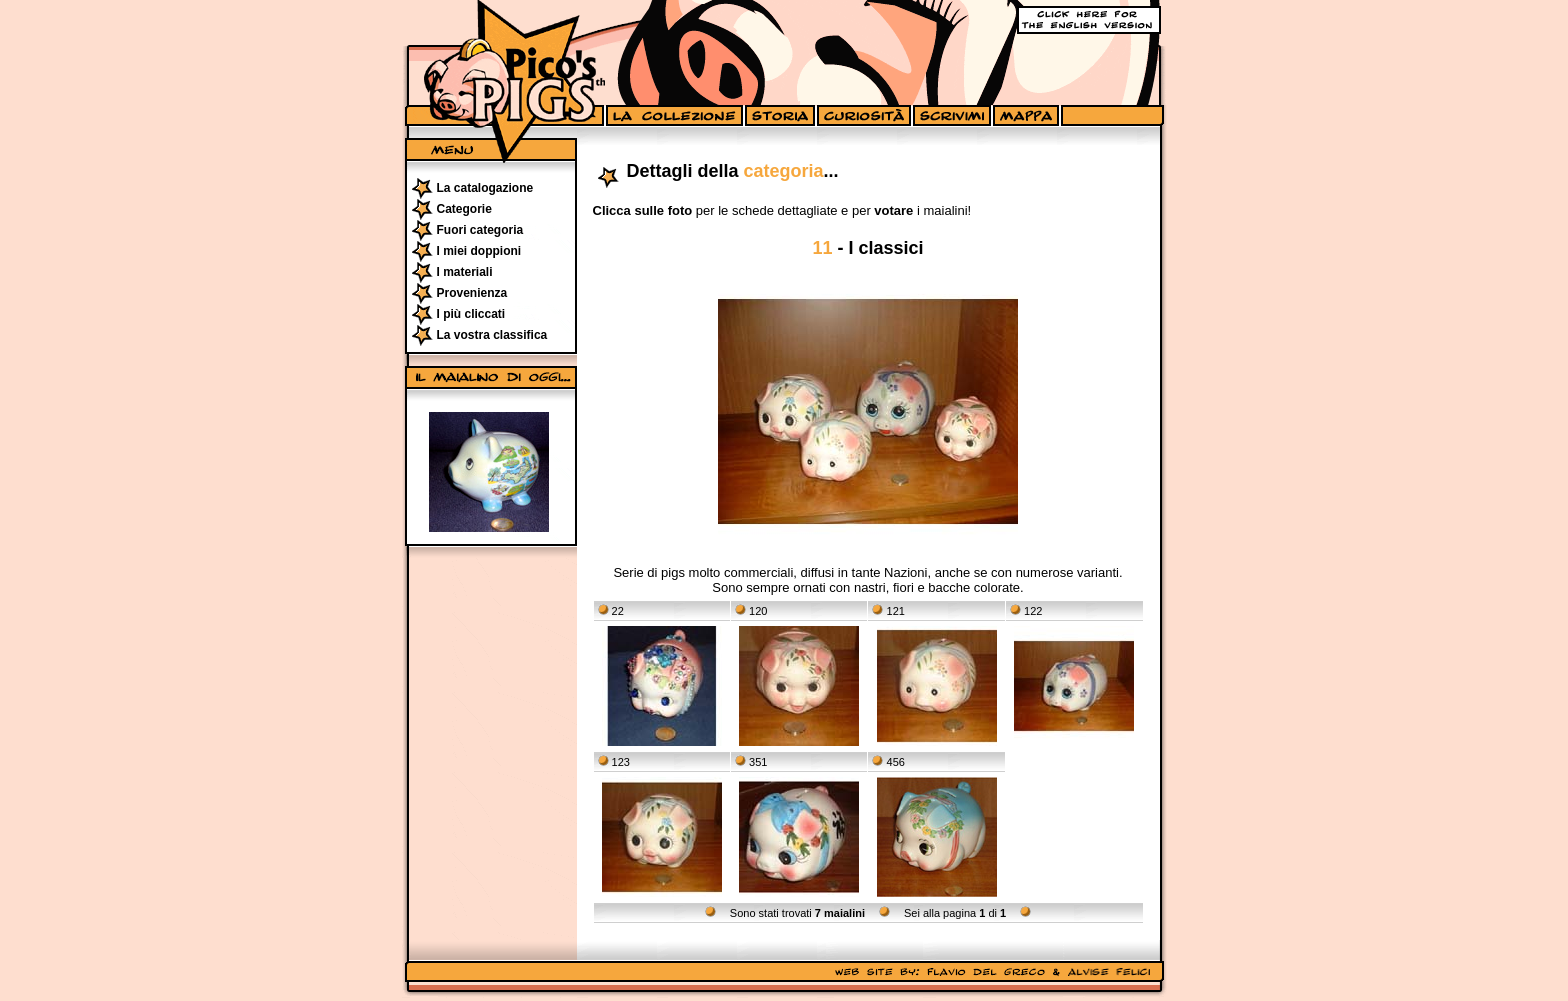  What do you see at coordinates (480, 230) in the screenshot?
I see `Fuori categoria` at bounding box center [480, 230].